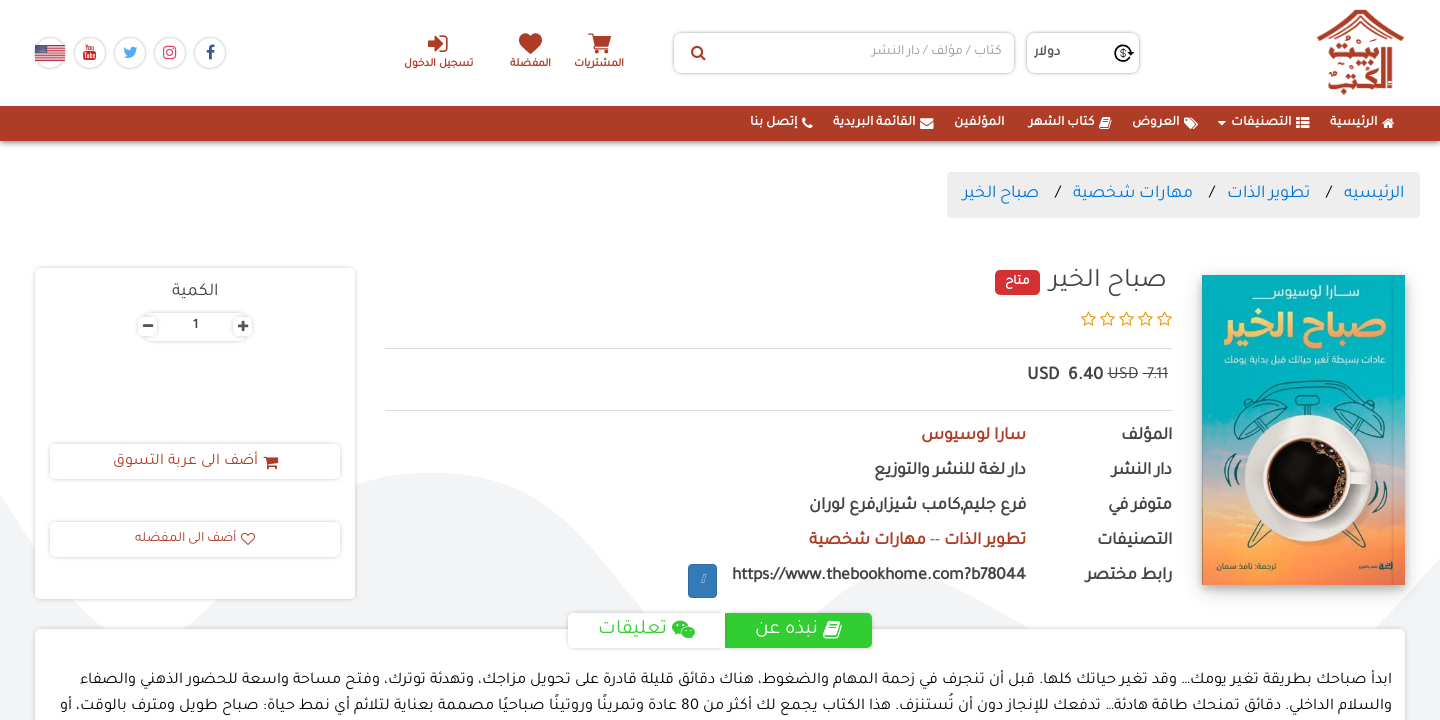 The image size is (1440, 720). Describe the element at coordinates (979, 123) in the screenshot. I see `المؤلفين` at that location.